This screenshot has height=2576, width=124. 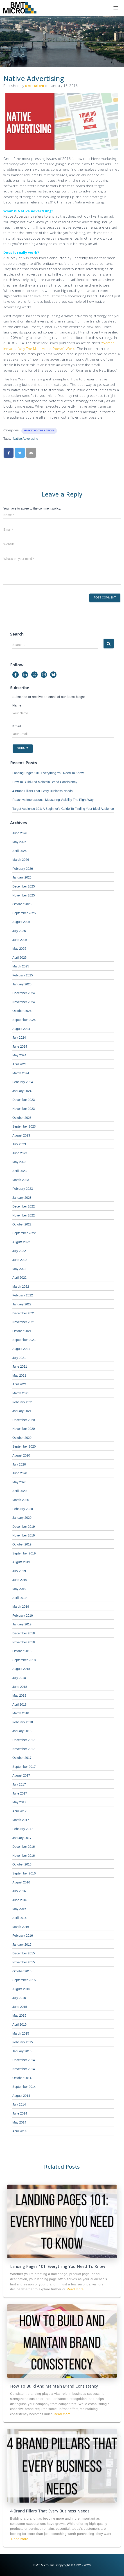 I want to click on January 2022, so click(x=22, y=1304).